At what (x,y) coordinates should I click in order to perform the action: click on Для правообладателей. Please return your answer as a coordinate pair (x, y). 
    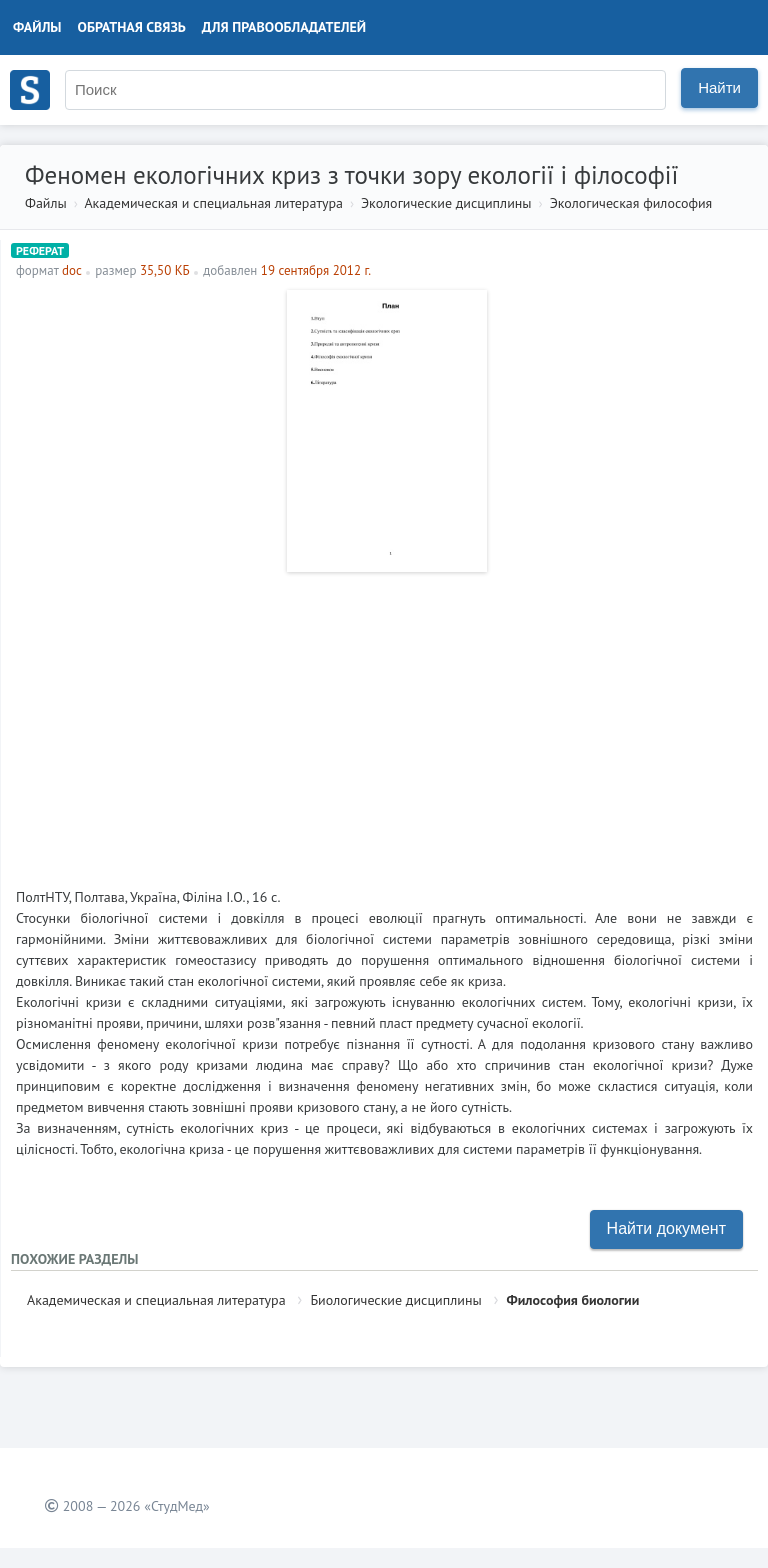
    Looking at the image, I should click on (284, 27).